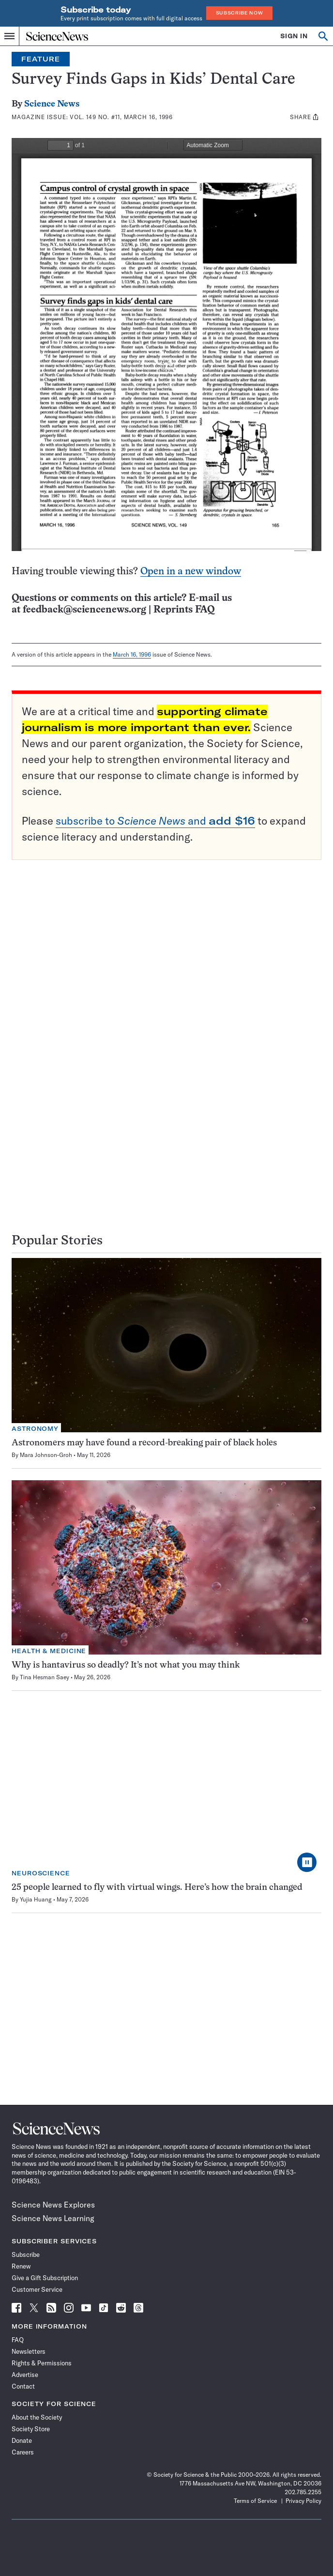 The image size is (333, 2576). I want to click on About the Society, so click(37, 2417).